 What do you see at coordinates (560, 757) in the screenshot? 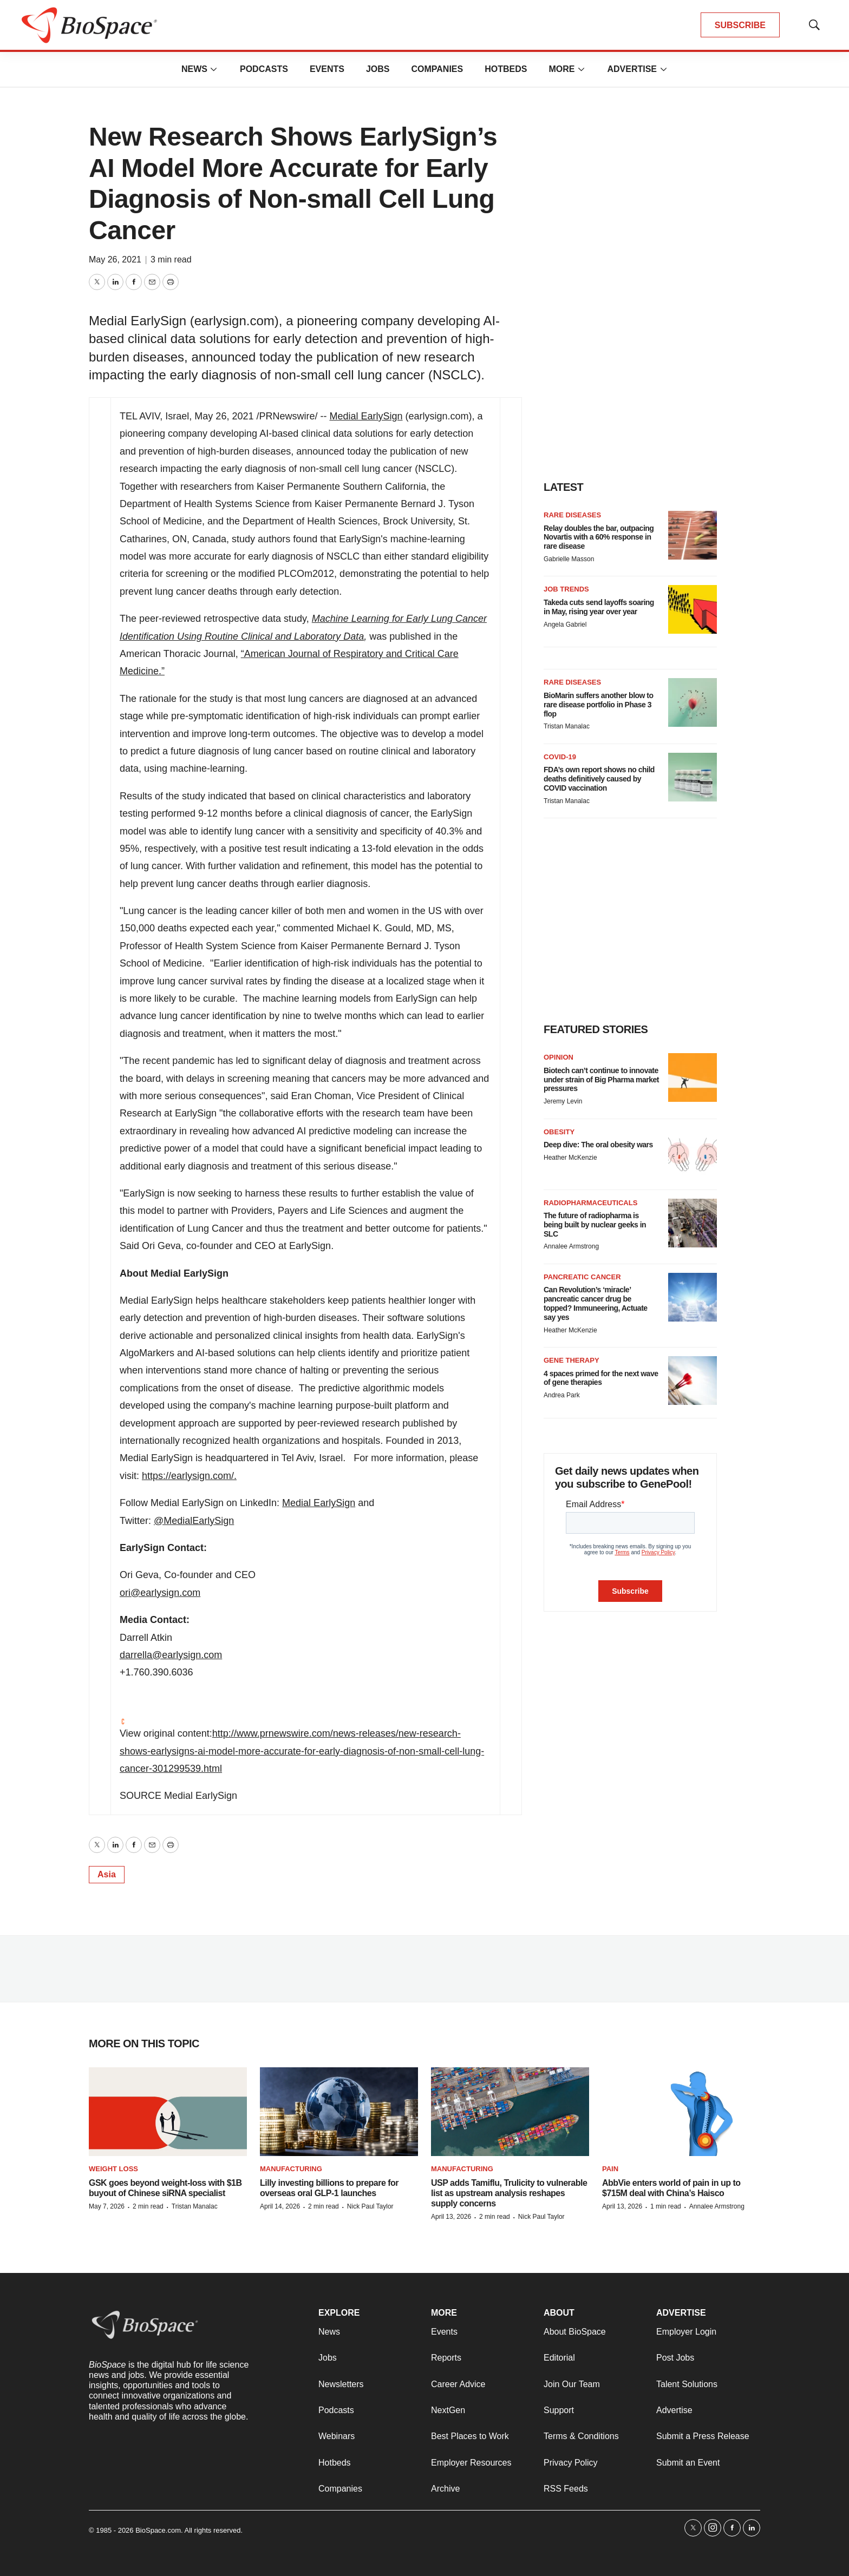
I see `COVID-19` at bounding box center [560, 757].